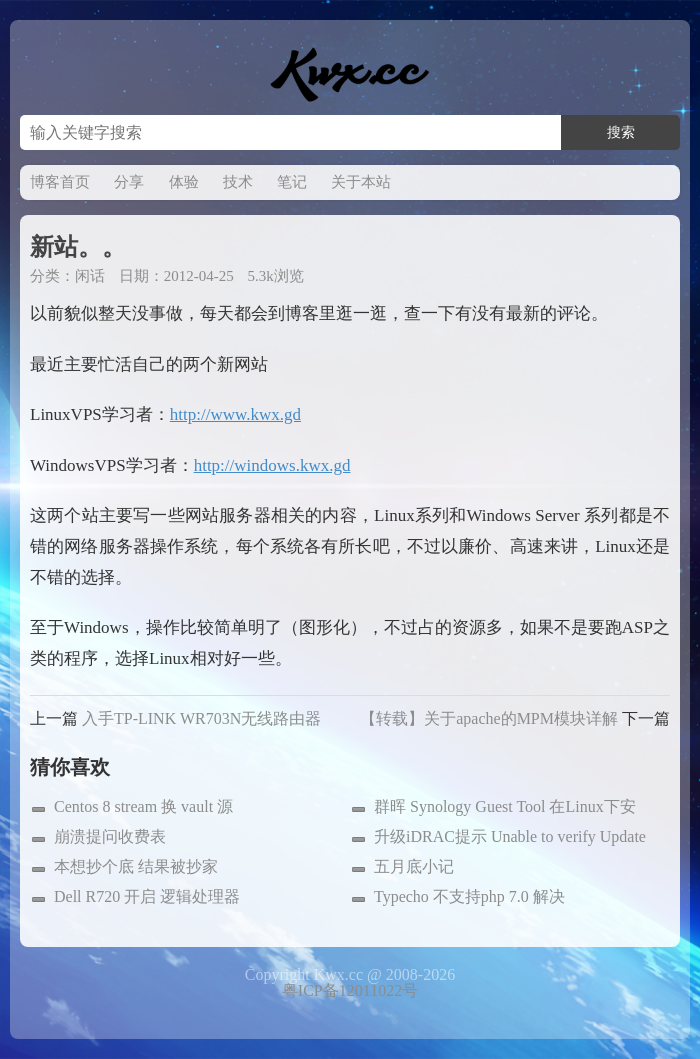 The width and height of the screenshot is (700, 1059). What do you see at coordinates (350, 990) in the screenshot?
I see `粤ICP备12011022号` at bounding box center [350, 990].